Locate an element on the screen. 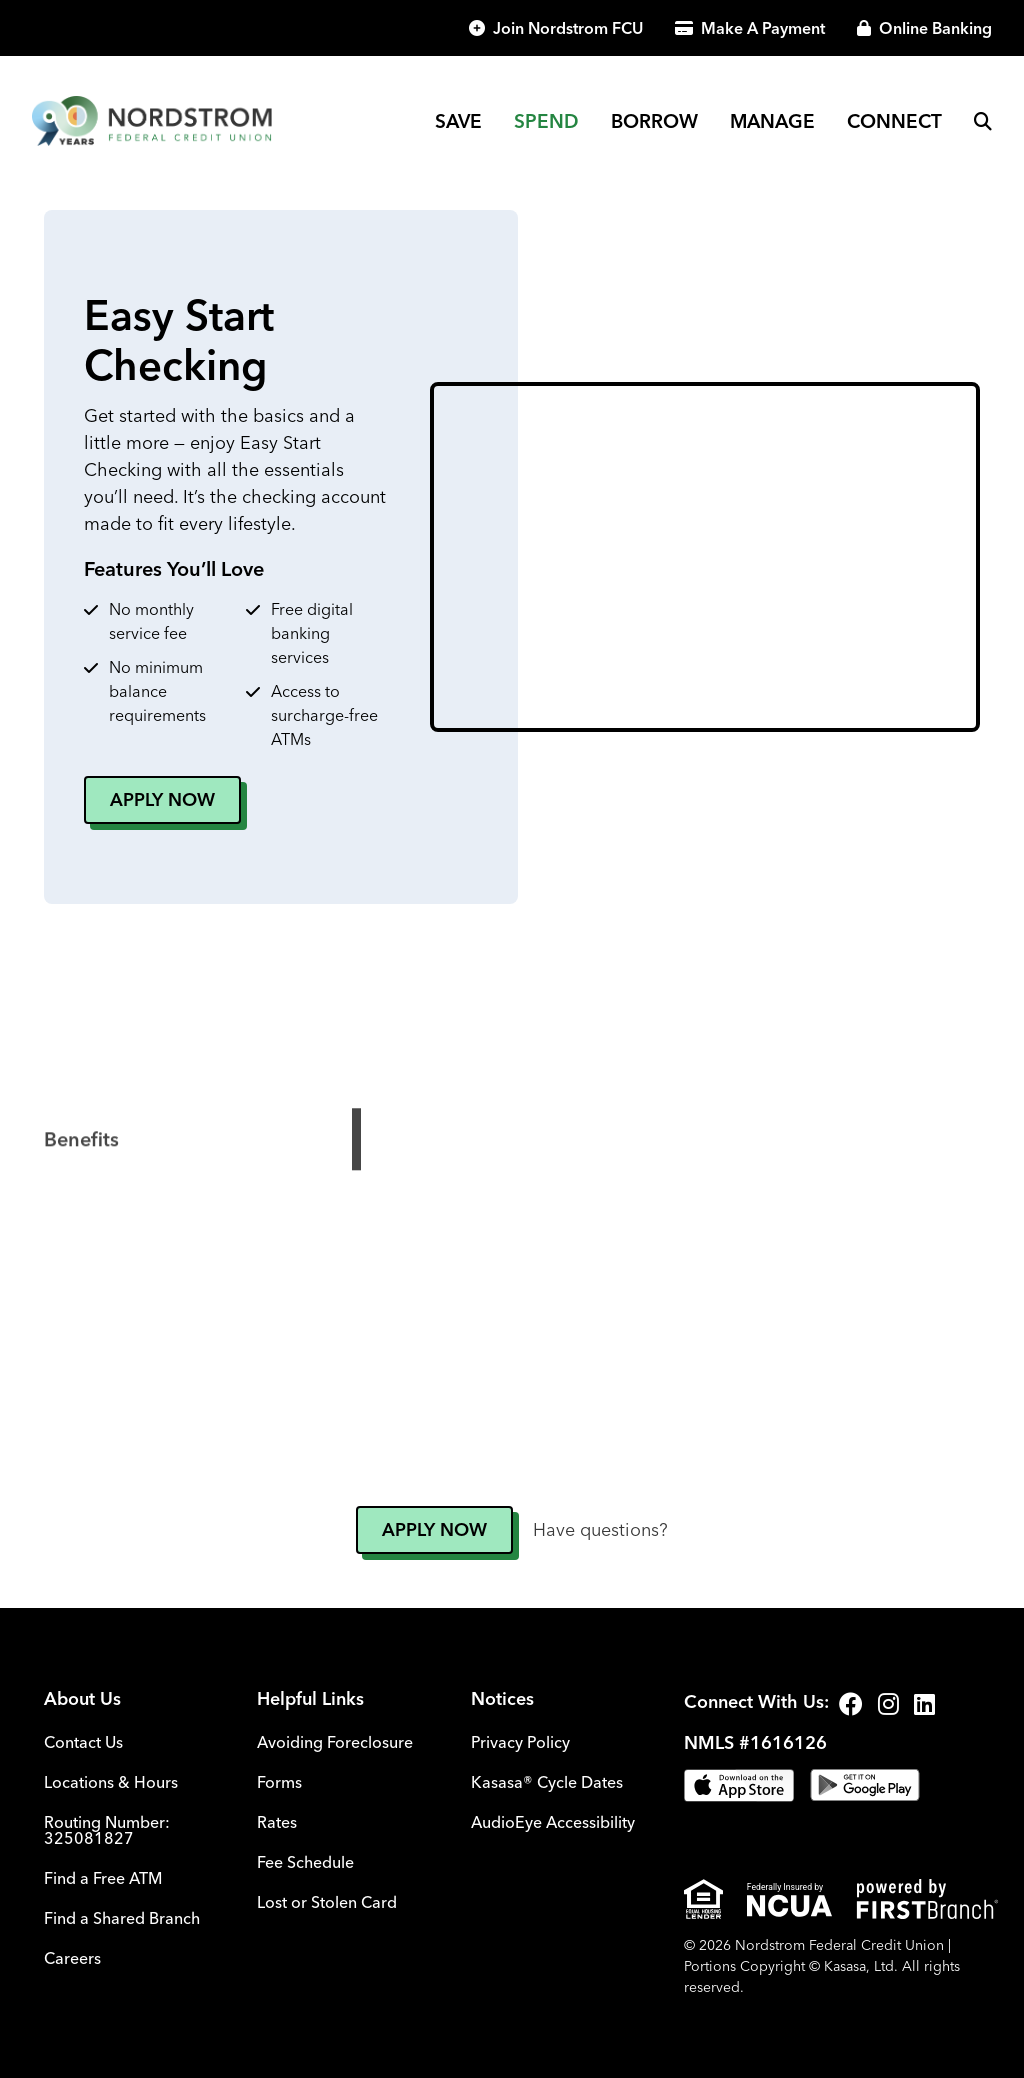 The image size is (1024, 2078). Avoiding Foreclosure is located at coordinates (335, 1742).